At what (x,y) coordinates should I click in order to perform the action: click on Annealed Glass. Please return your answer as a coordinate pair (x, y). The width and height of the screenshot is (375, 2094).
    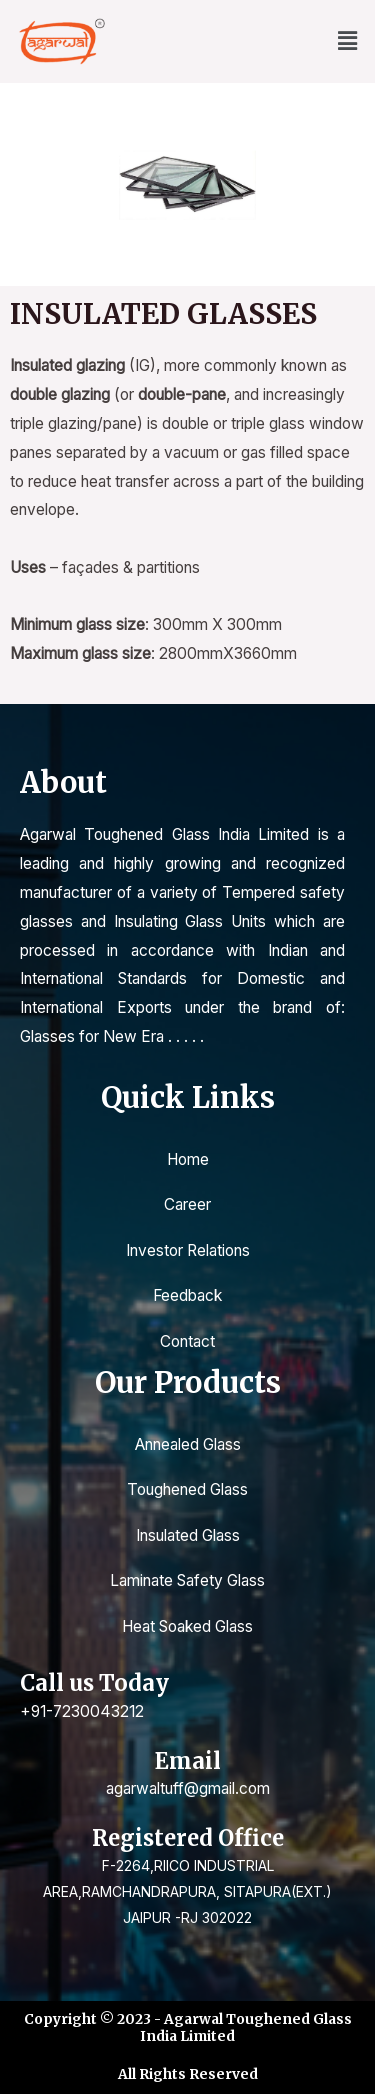
    Looking at the image, I should click on (188, 1444).